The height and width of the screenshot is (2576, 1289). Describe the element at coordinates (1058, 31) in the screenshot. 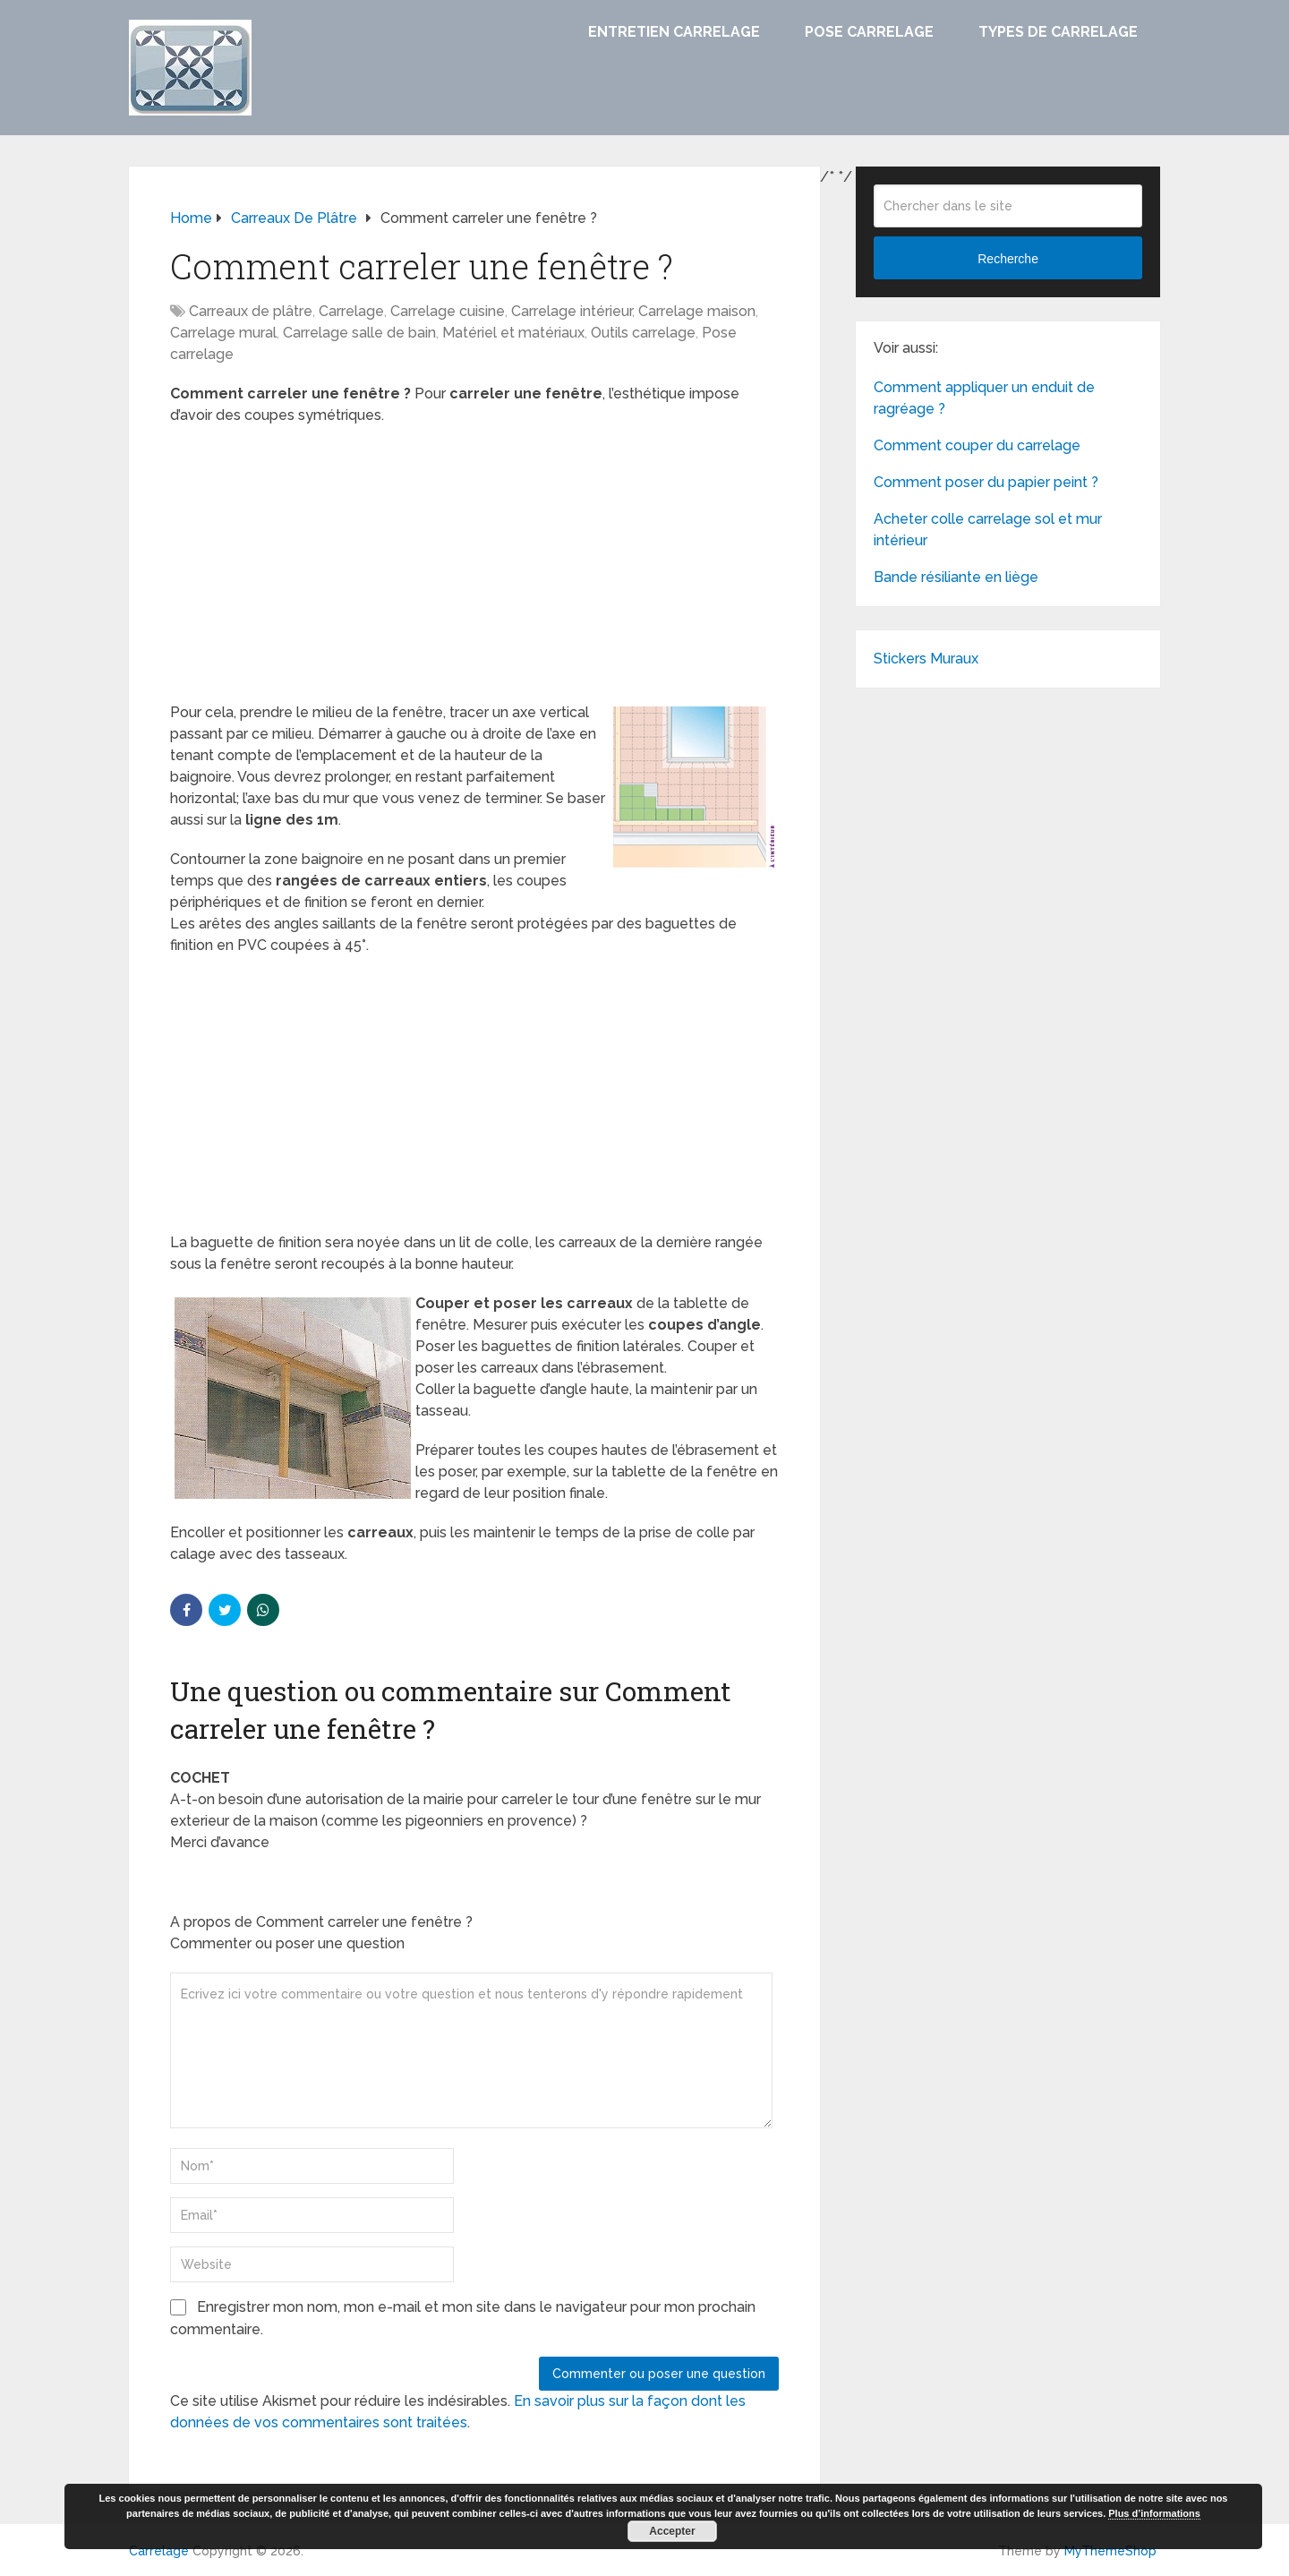

I see `Types de carrelage` at that location.